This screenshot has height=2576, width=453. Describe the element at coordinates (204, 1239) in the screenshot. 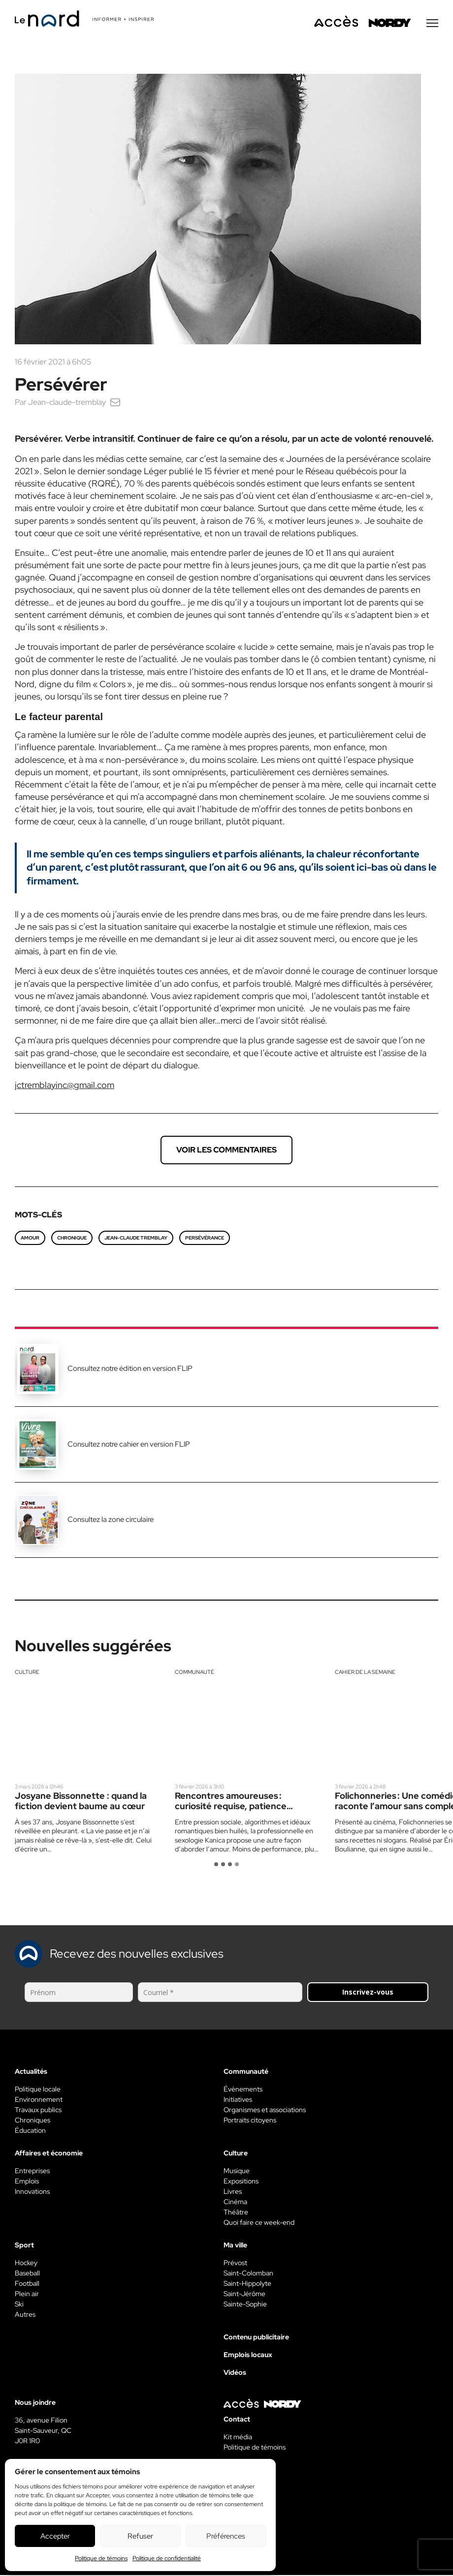

I see `persévérance` at that location.